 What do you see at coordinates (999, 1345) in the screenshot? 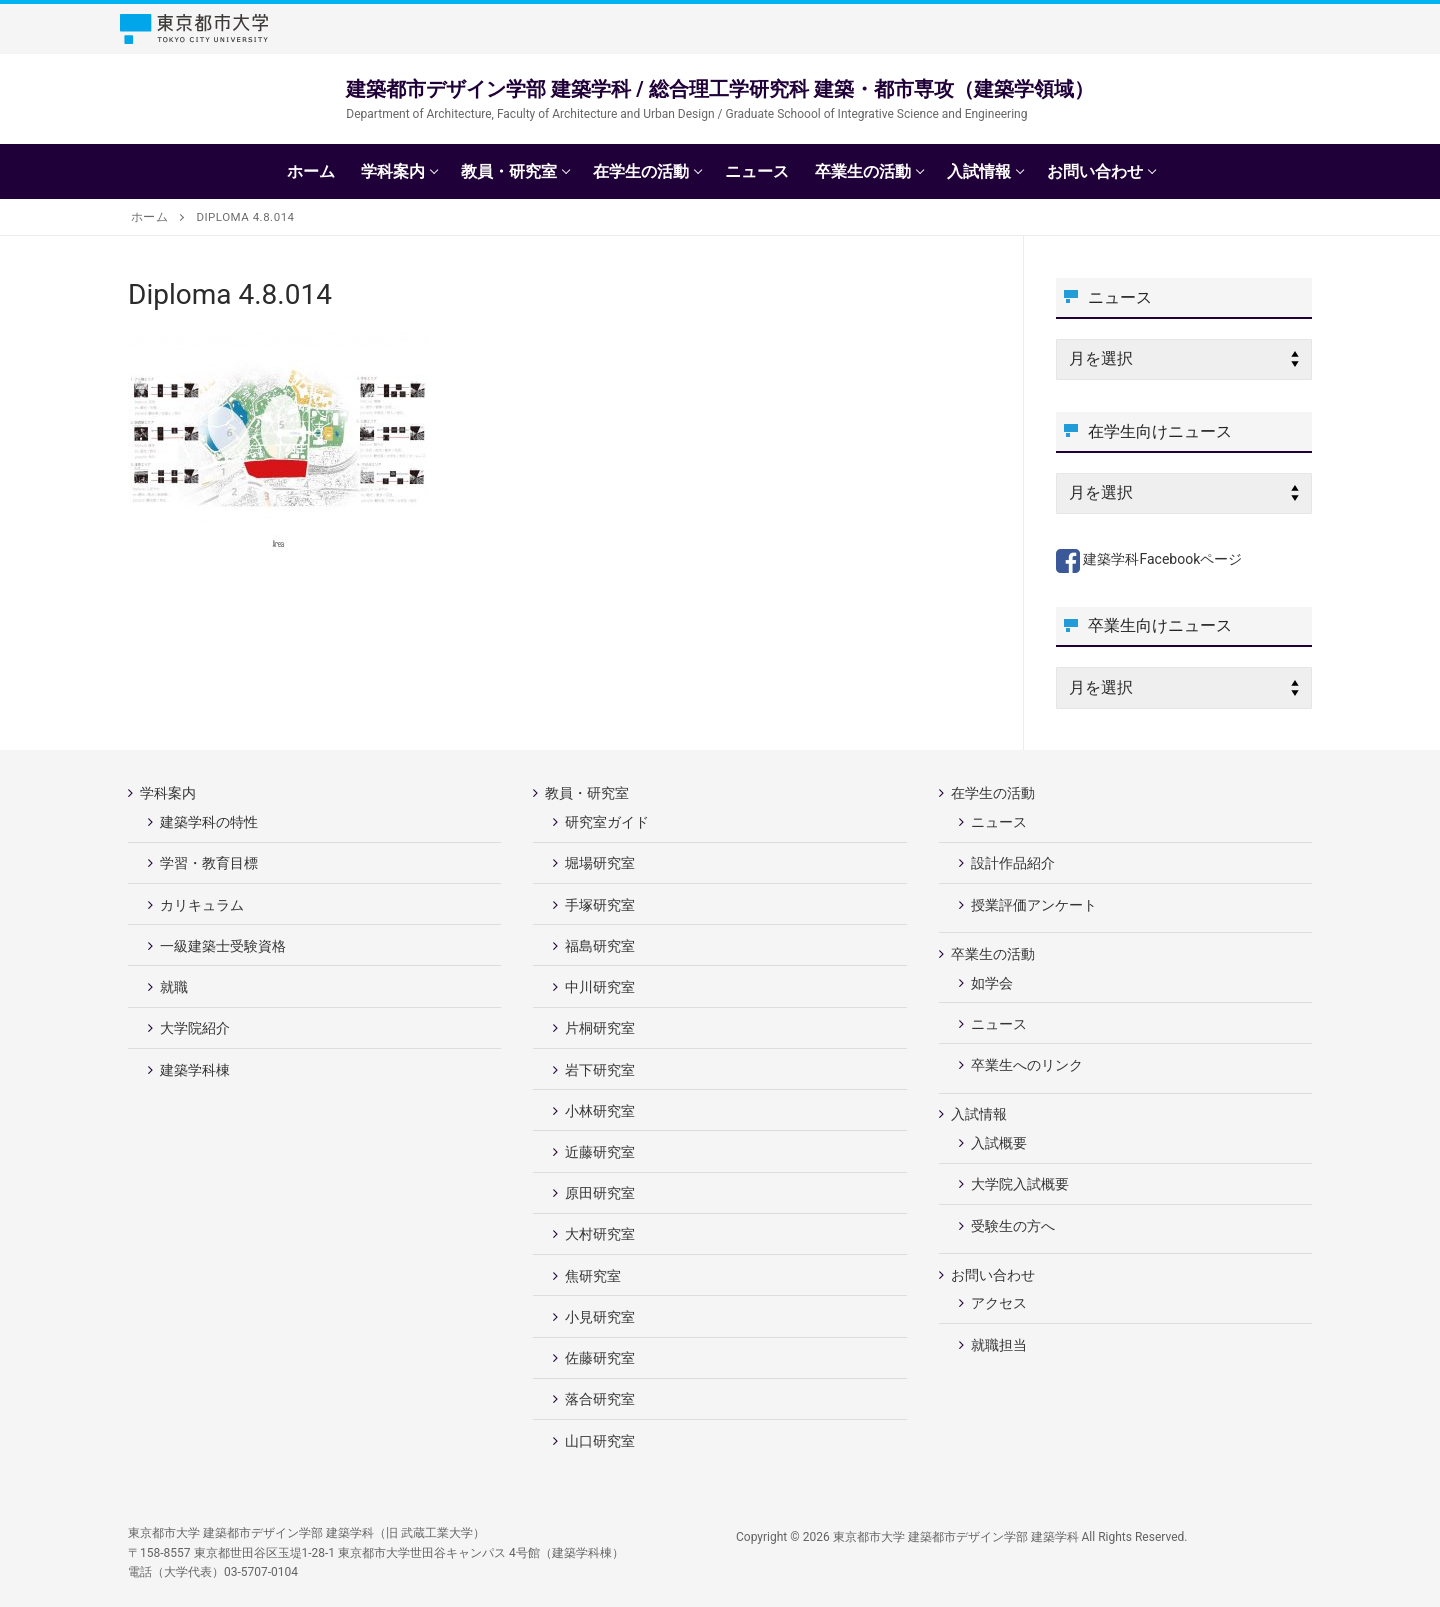
I see `就職担当` at bounding box center [999, 1345].